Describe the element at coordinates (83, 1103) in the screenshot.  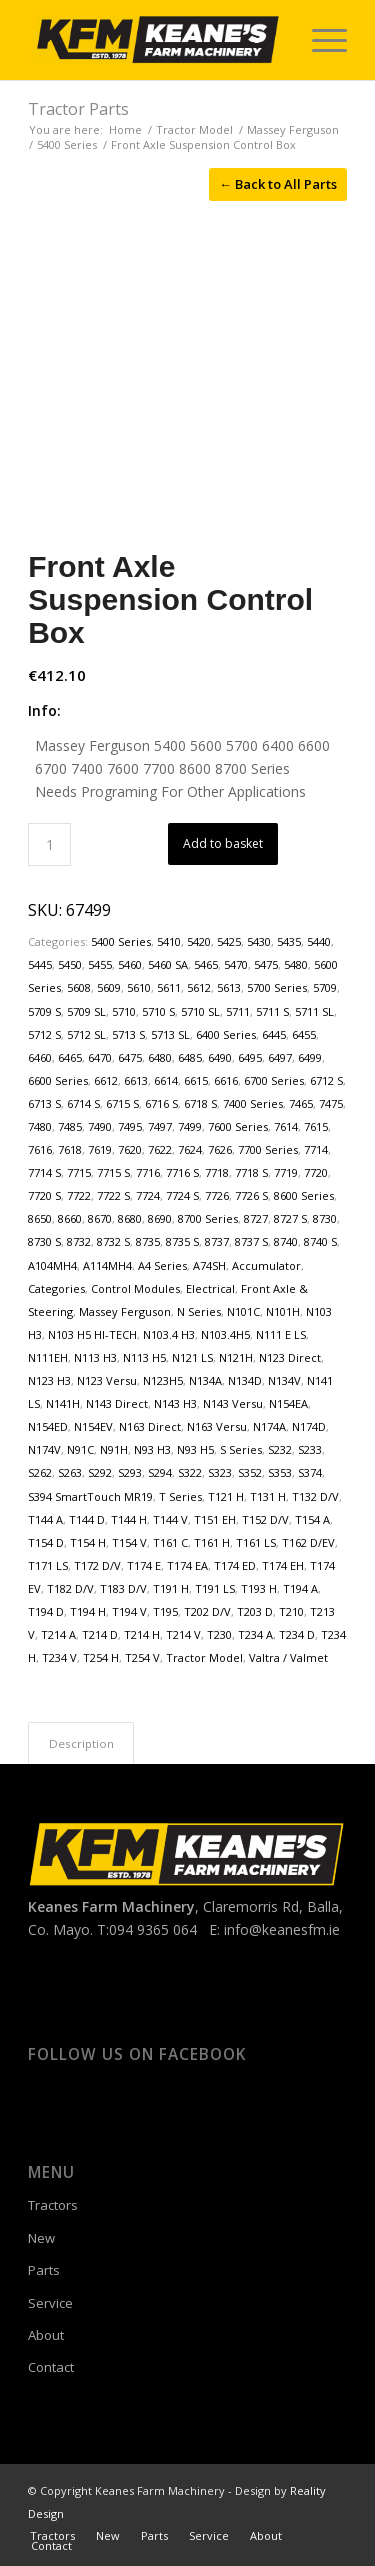
I see `6714 S` at that location.